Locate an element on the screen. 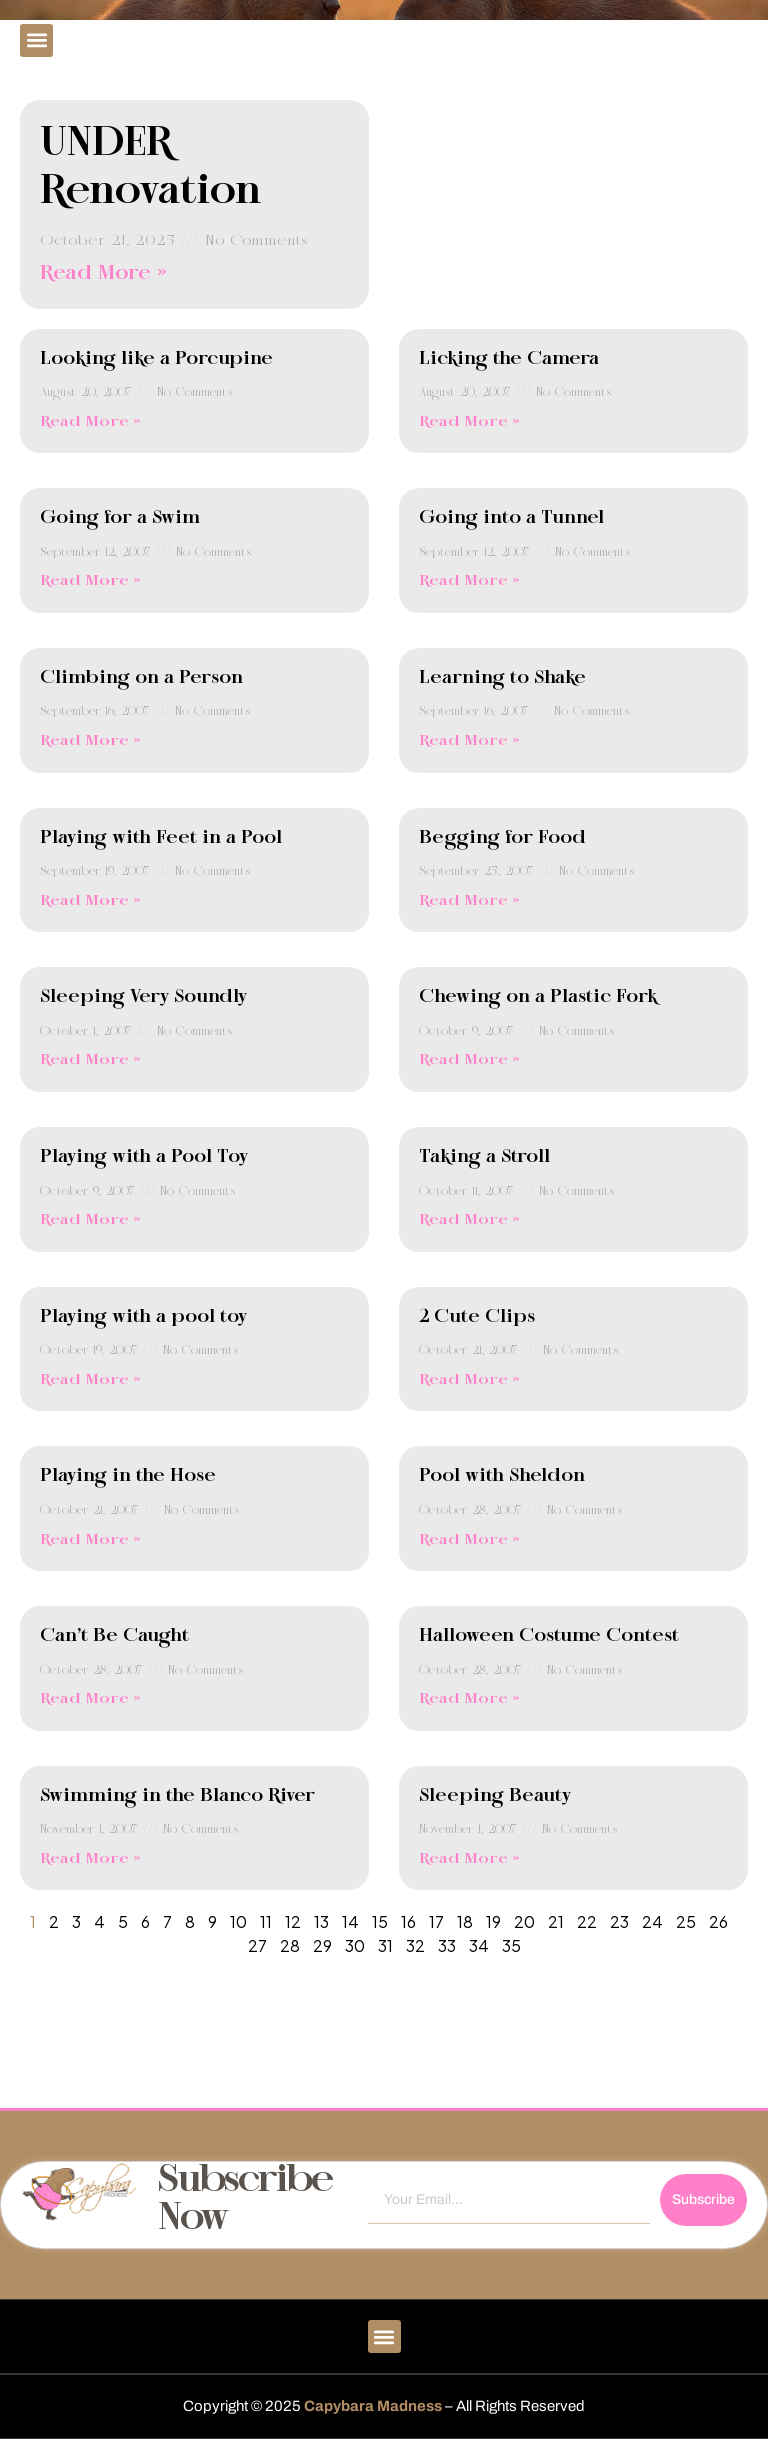  Read More » [Read more about Looking like a Porcupine] is located at coordinates (90, 422).